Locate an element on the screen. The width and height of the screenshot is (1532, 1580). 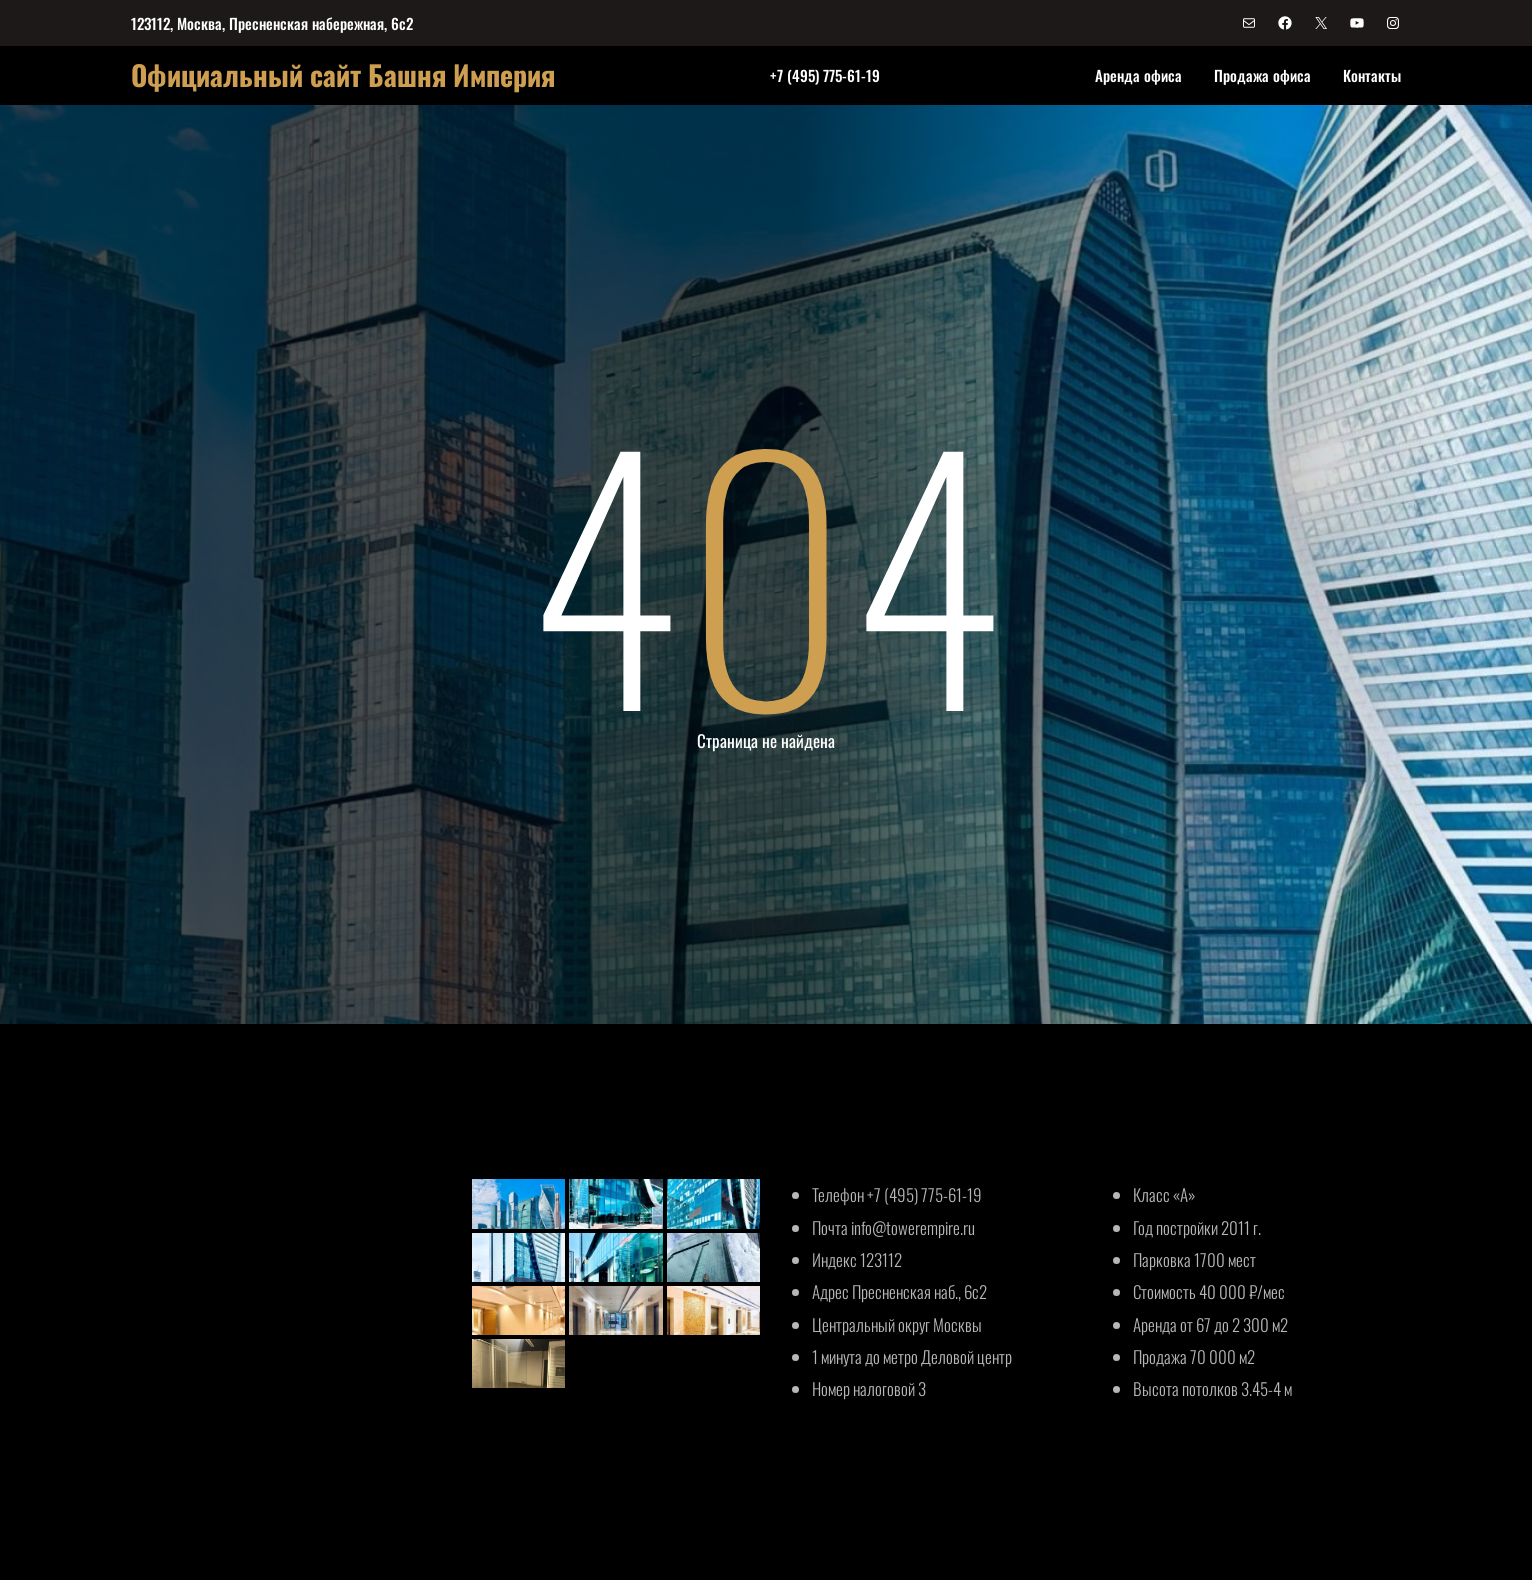
123112, Москва, Пресненская набережная, 6с2 is located at coordinates (272, 23).